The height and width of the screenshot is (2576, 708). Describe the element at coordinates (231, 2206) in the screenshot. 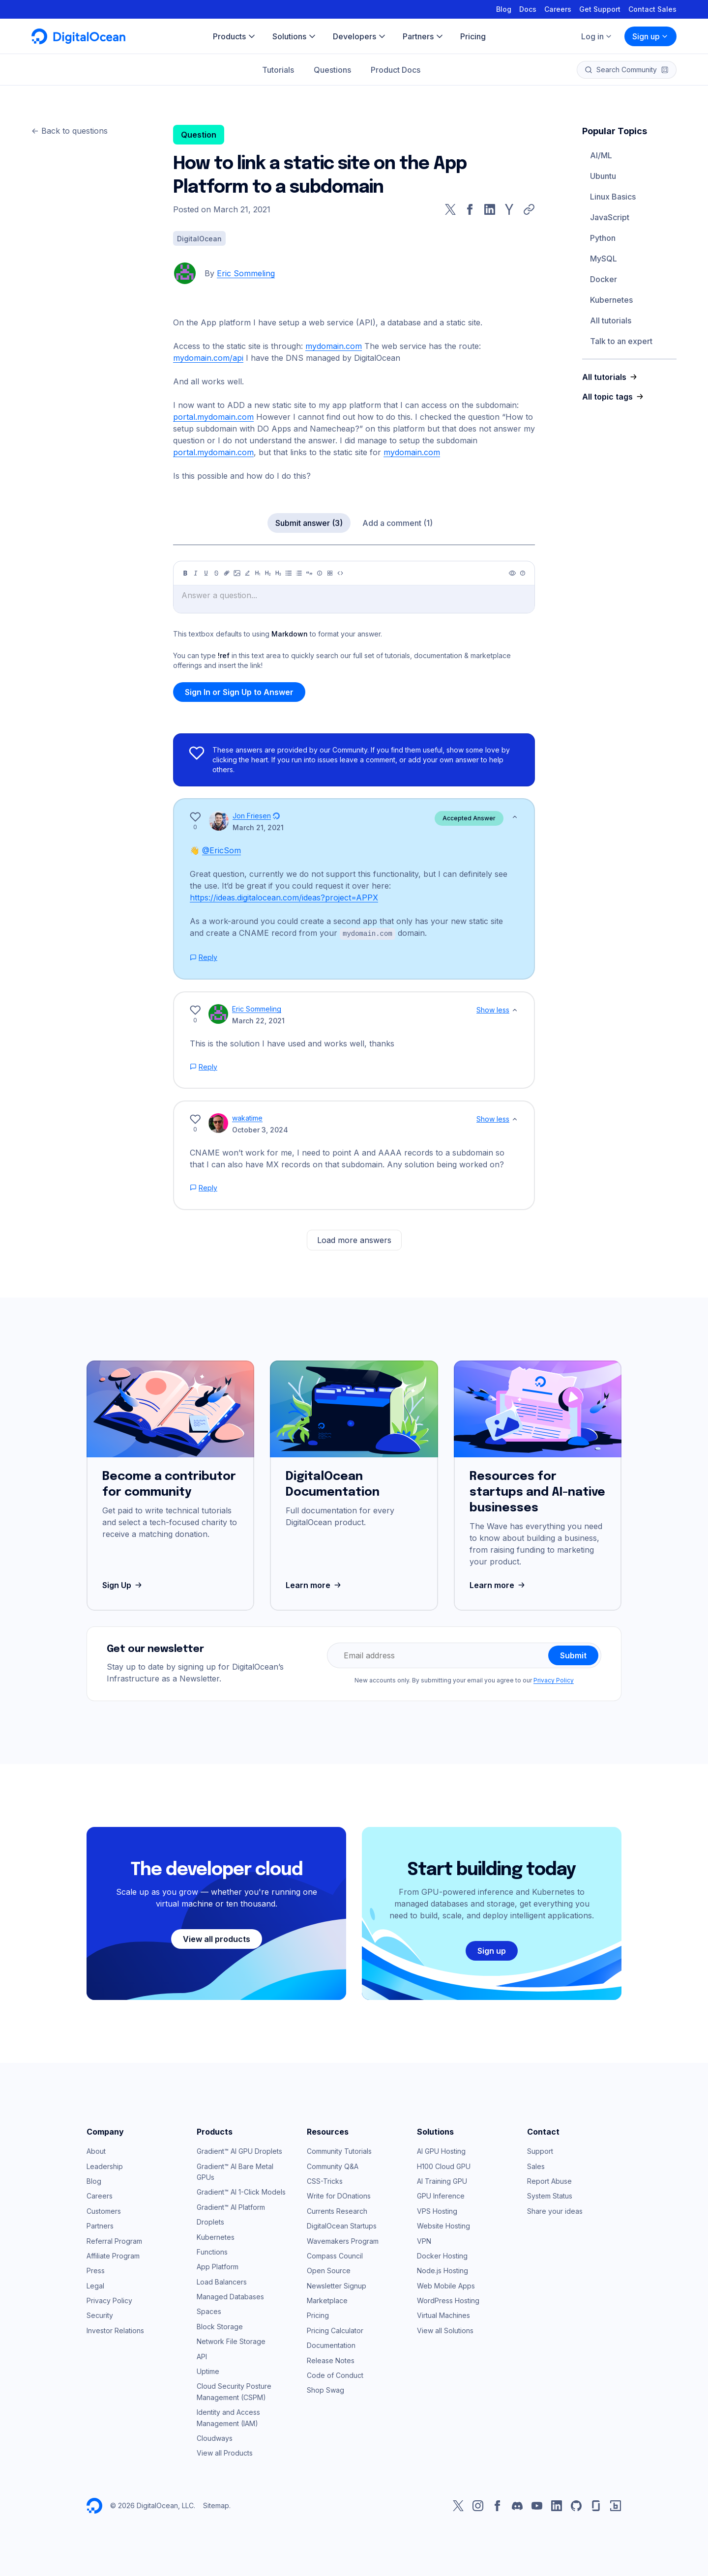

I see `Gradient™ AI Platform` at that location.